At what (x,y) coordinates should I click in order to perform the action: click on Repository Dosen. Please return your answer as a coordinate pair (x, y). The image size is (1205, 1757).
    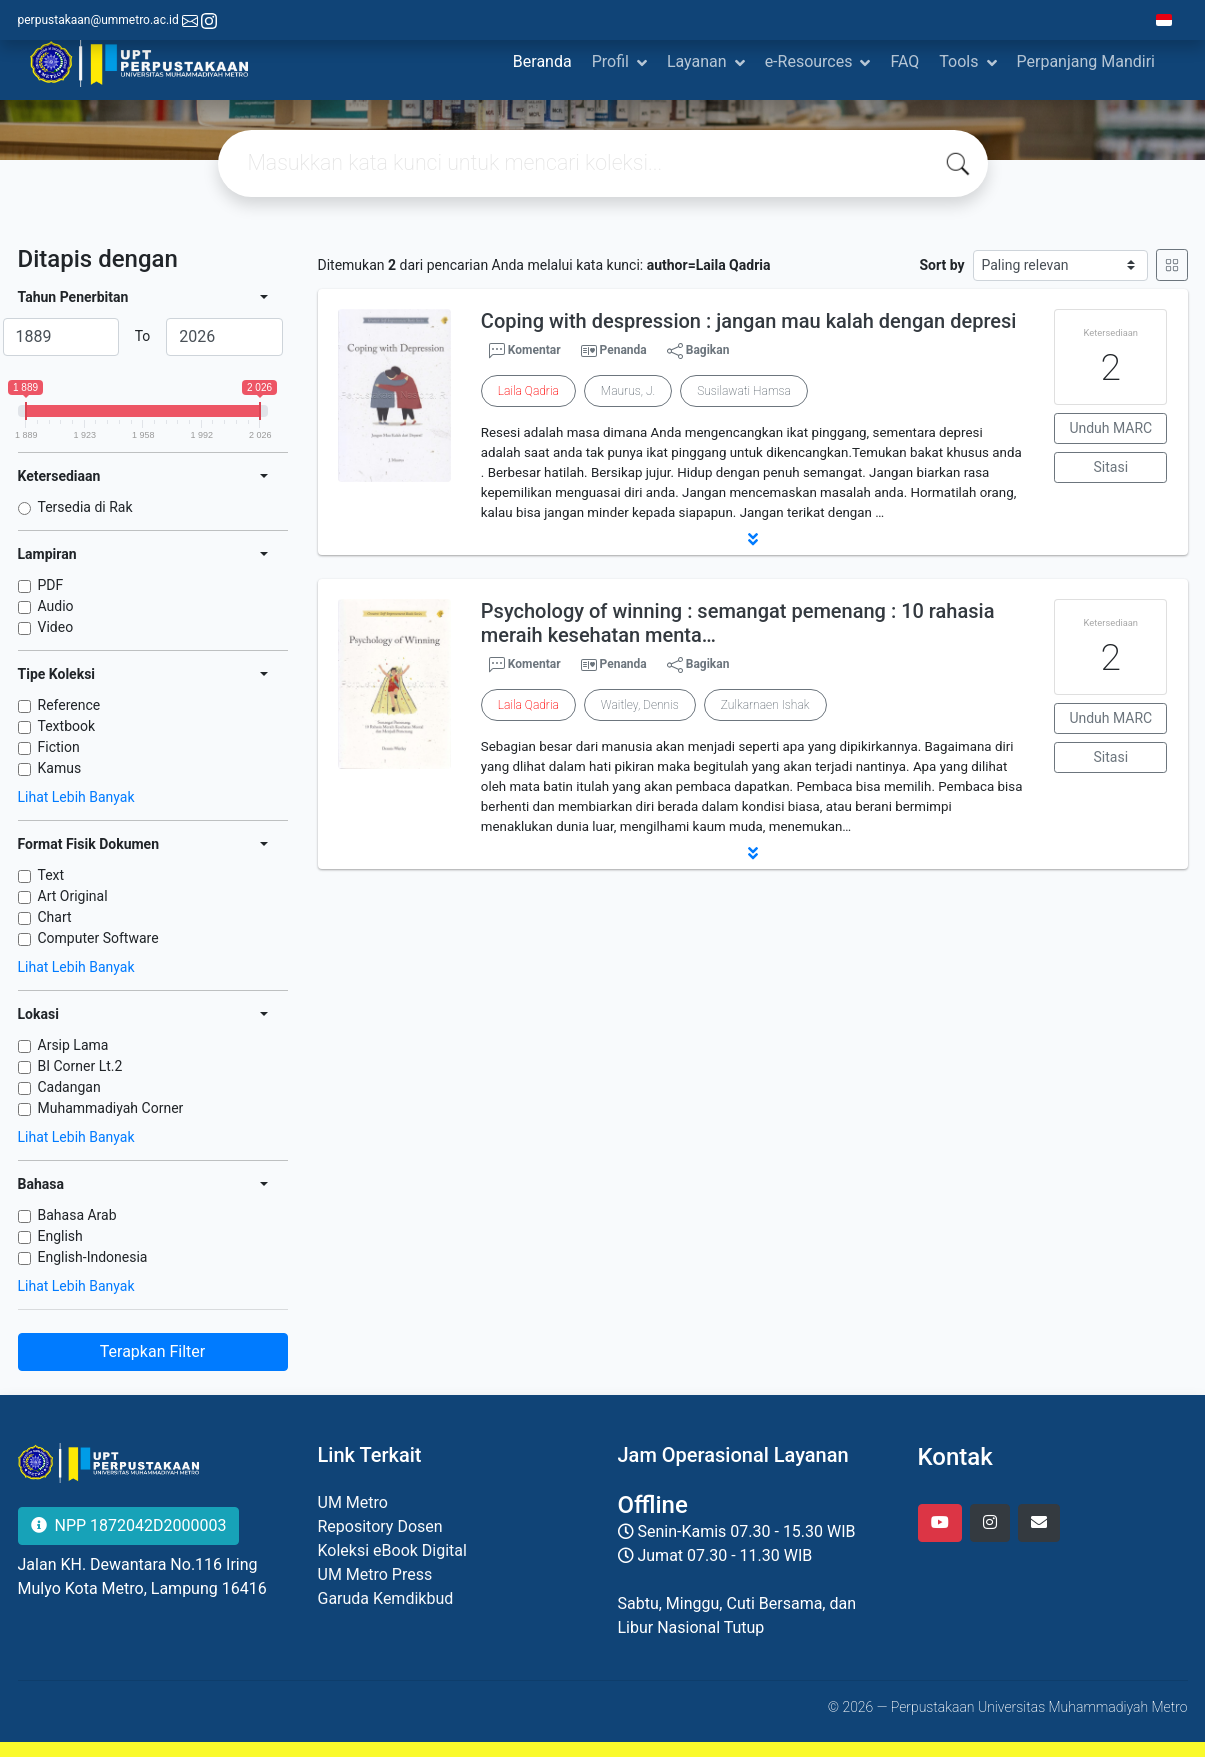
    Looking at the image, I should click on (380, 1526).